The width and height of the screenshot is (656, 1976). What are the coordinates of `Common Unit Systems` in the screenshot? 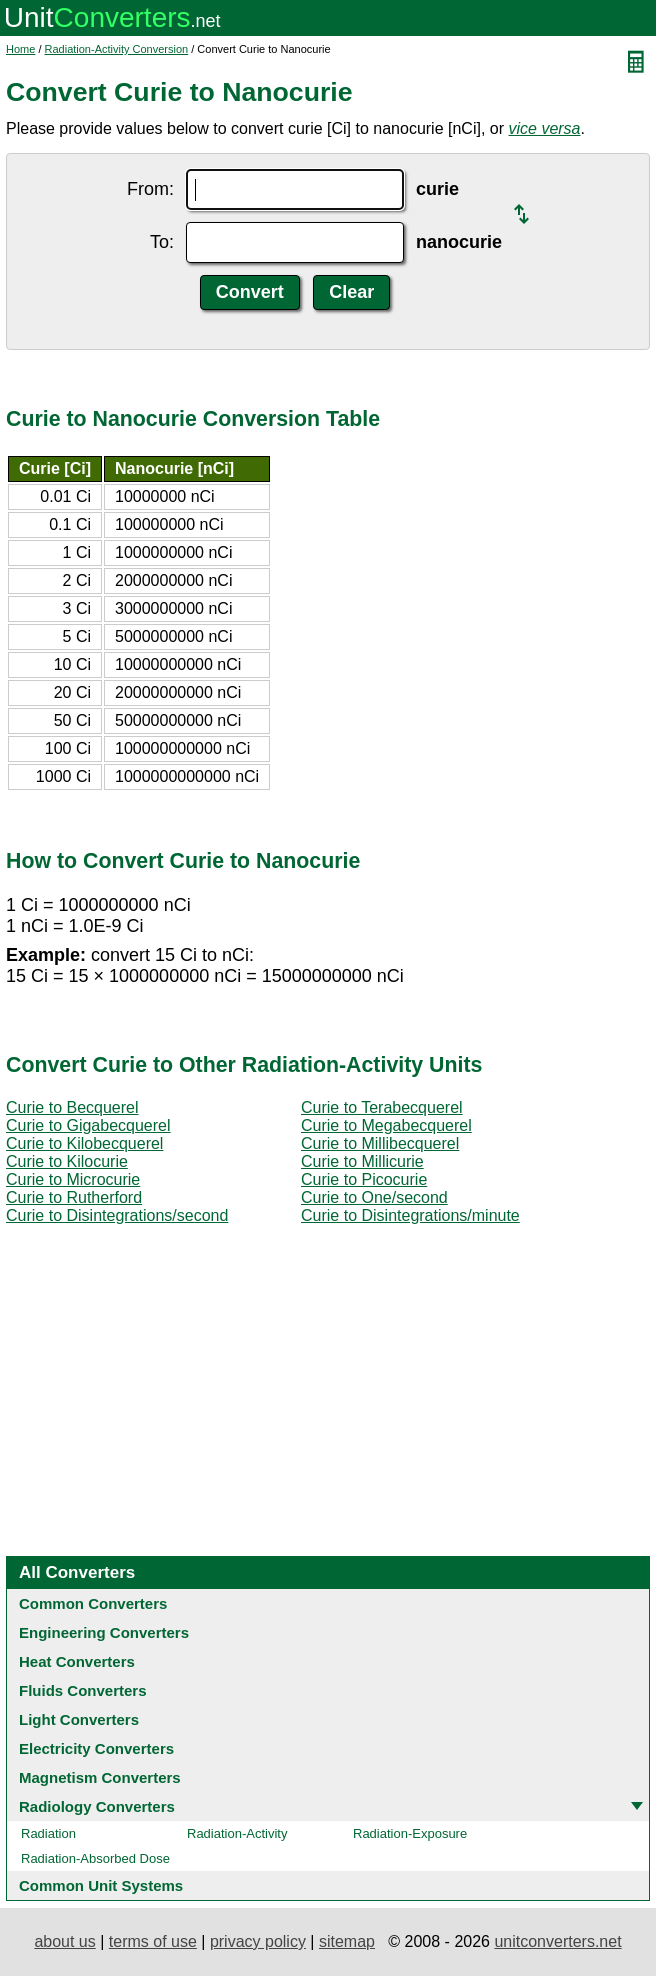 It's located at (101, 1885).